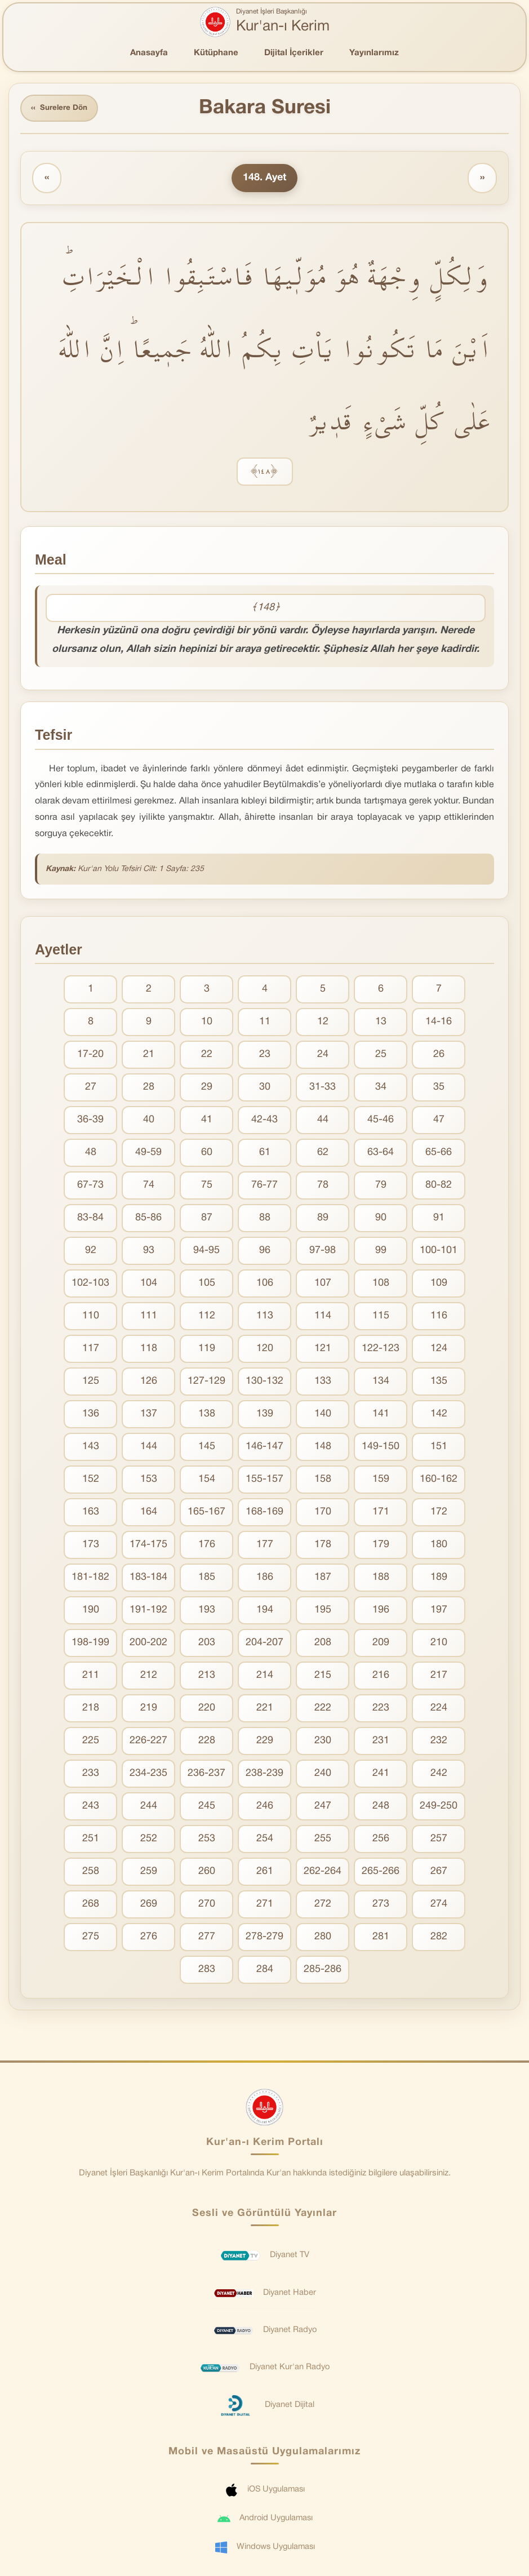 This screenshot has height=2576, width=529. Describe the element at coordinates (322, 1285) in the screenshot. I see `107` at that location.